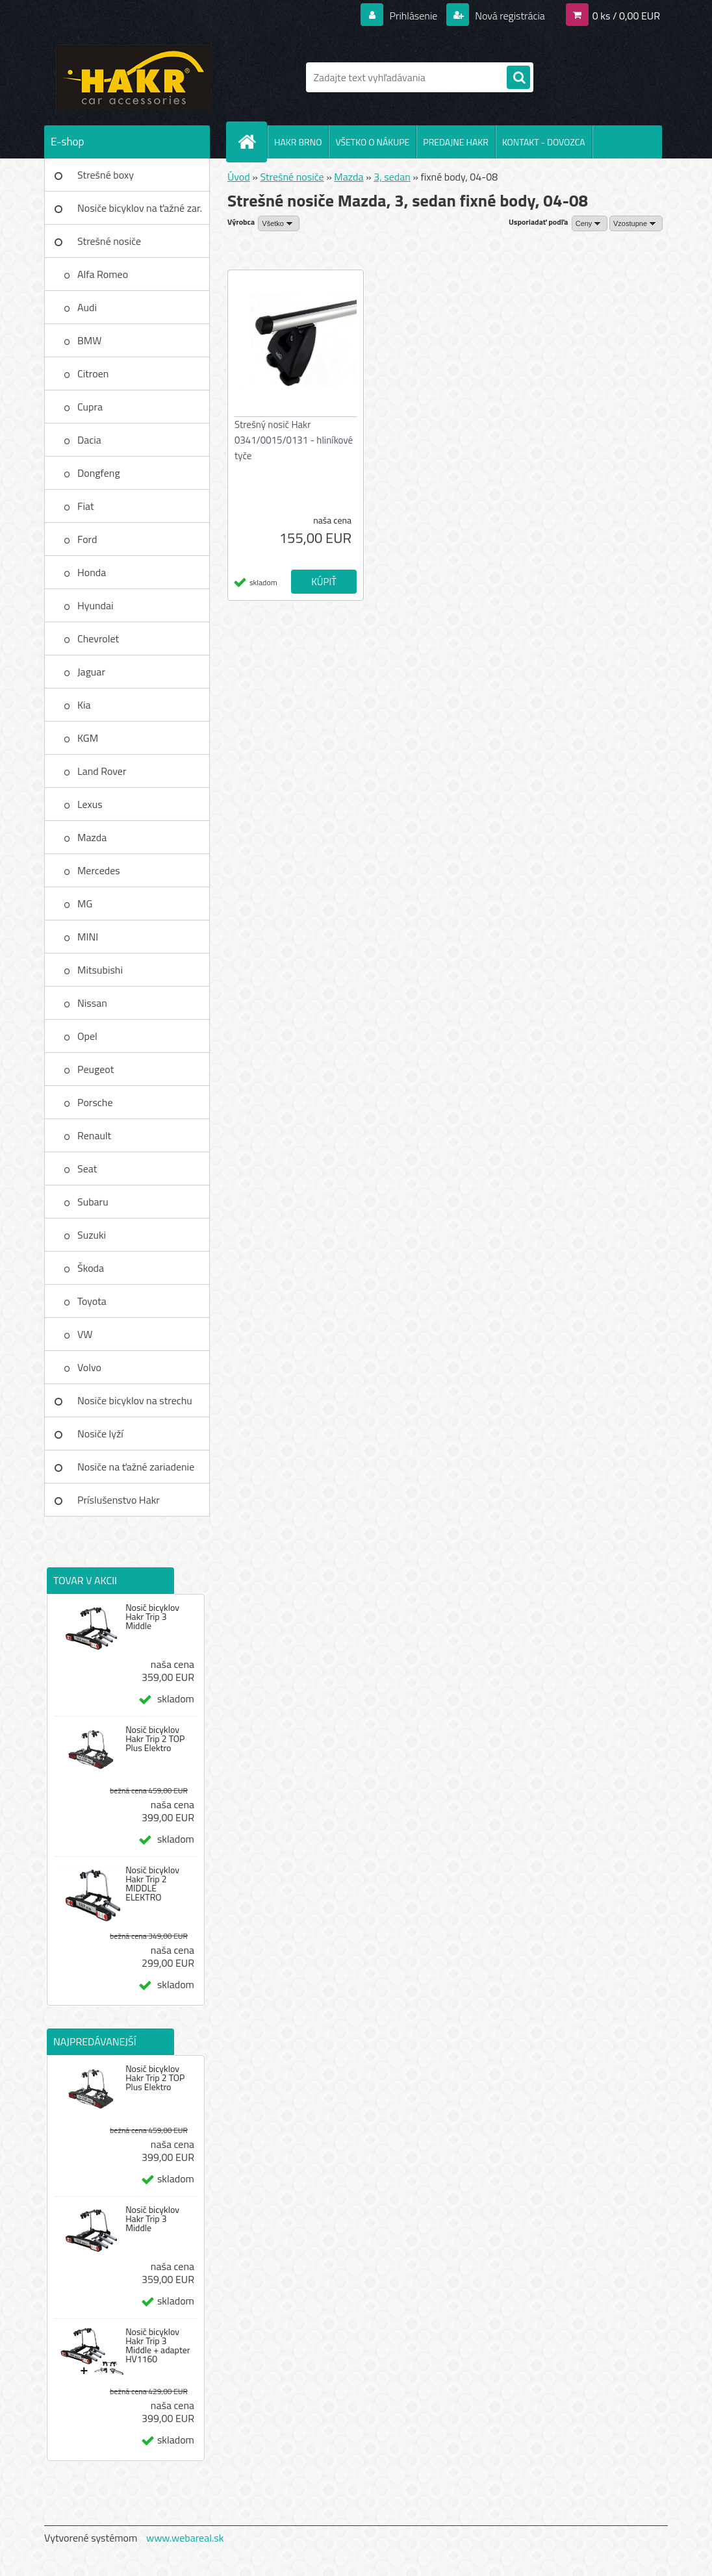 The width and height of the screenshot is (712, 2576). Describe the element at coordinates (87, 539) in the screenshot. I see `Ford` at that location.